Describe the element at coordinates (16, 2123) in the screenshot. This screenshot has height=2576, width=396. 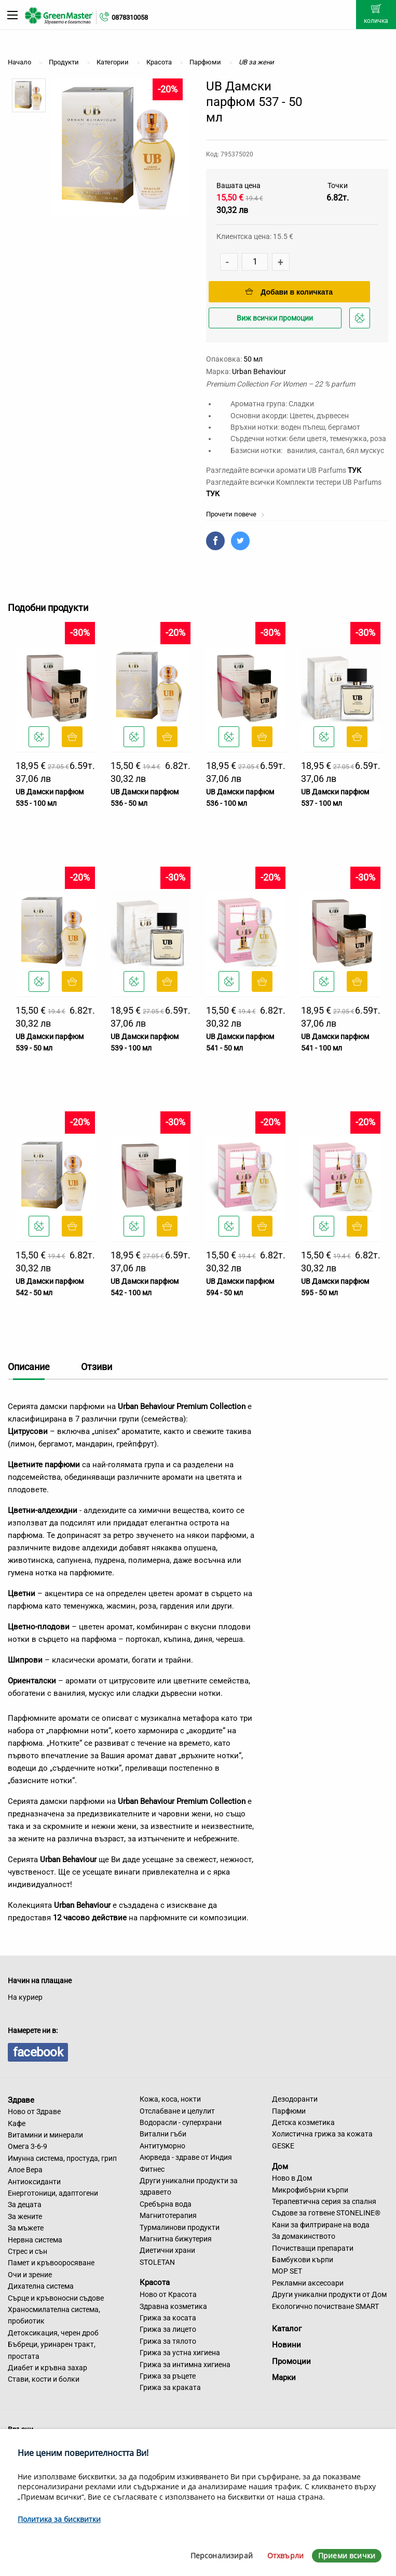
I see `Кафе` at that location.